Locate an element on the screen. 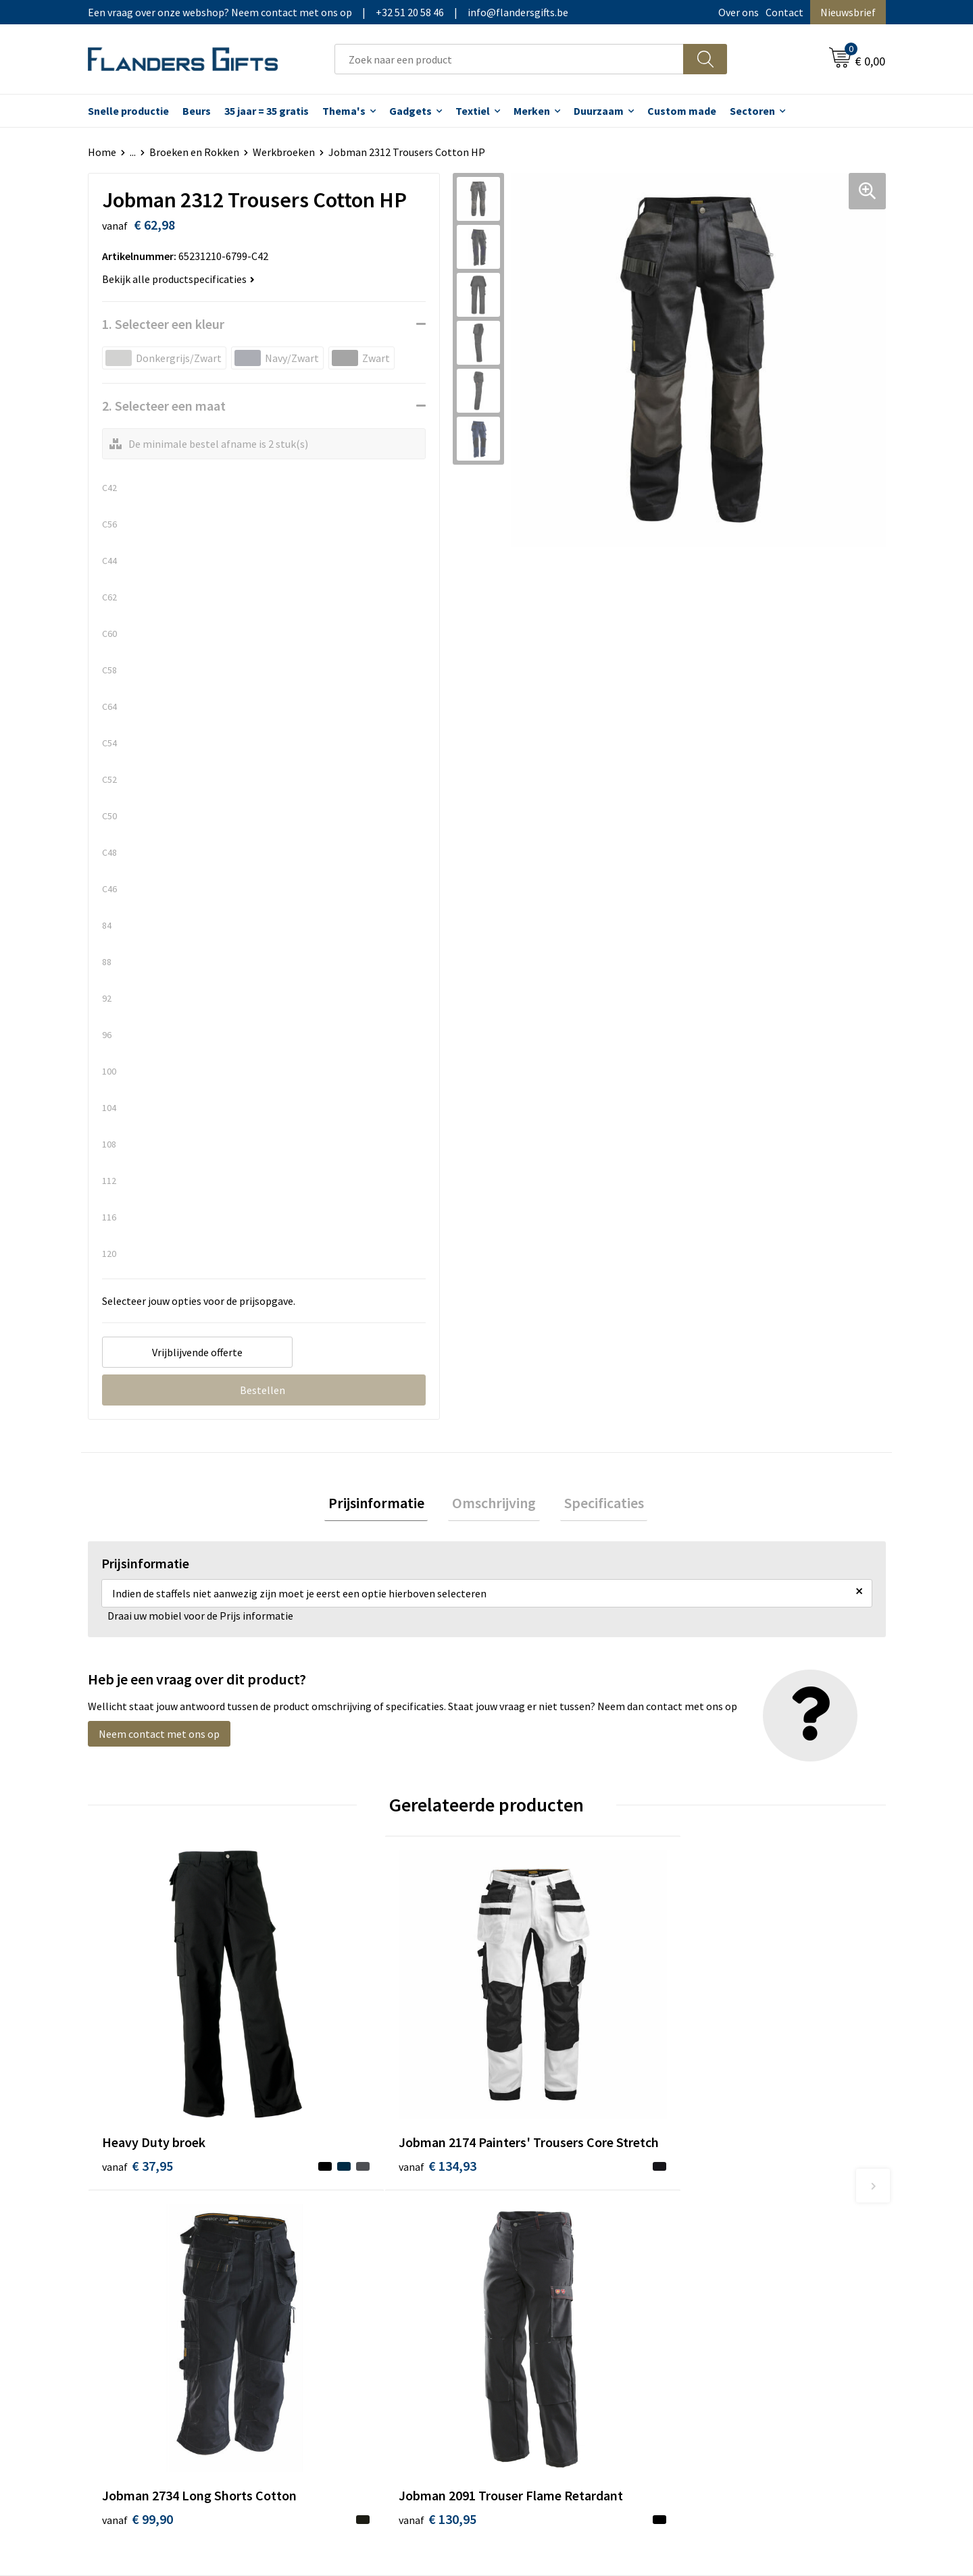 This screenshot has width=973, height=2576. Fiscaal aftrekbaar? is located at coordinates (546, 2258).